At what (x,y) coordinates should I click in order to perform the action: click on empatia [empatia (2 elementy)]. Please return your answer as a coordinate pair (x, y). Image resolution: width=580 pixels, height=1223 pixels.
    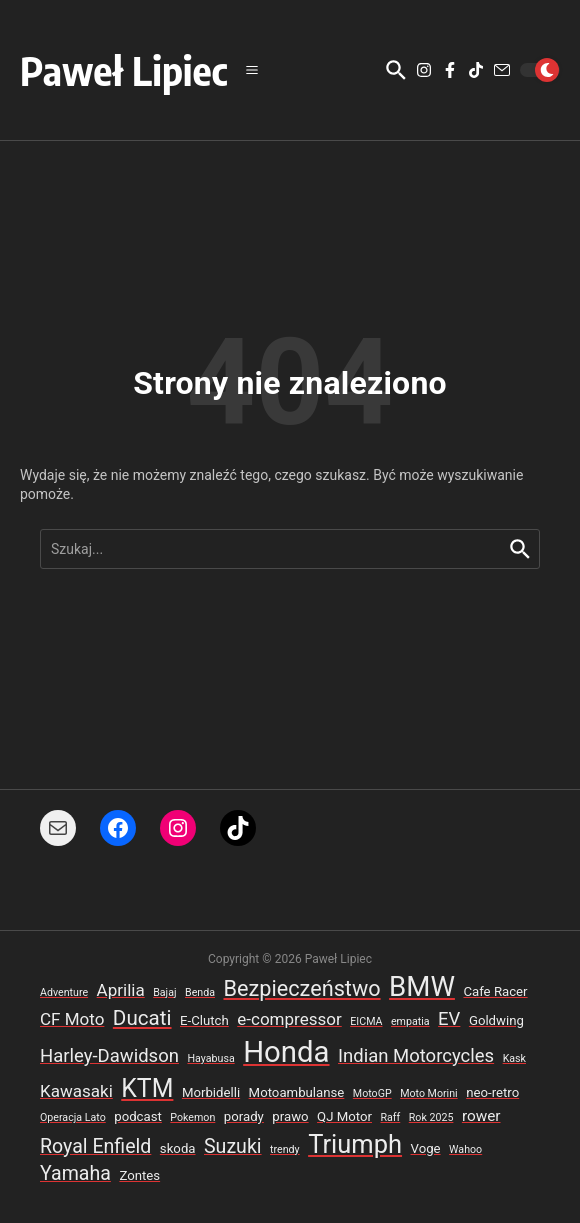
    Looking at the image, I should click on (410, 1021).